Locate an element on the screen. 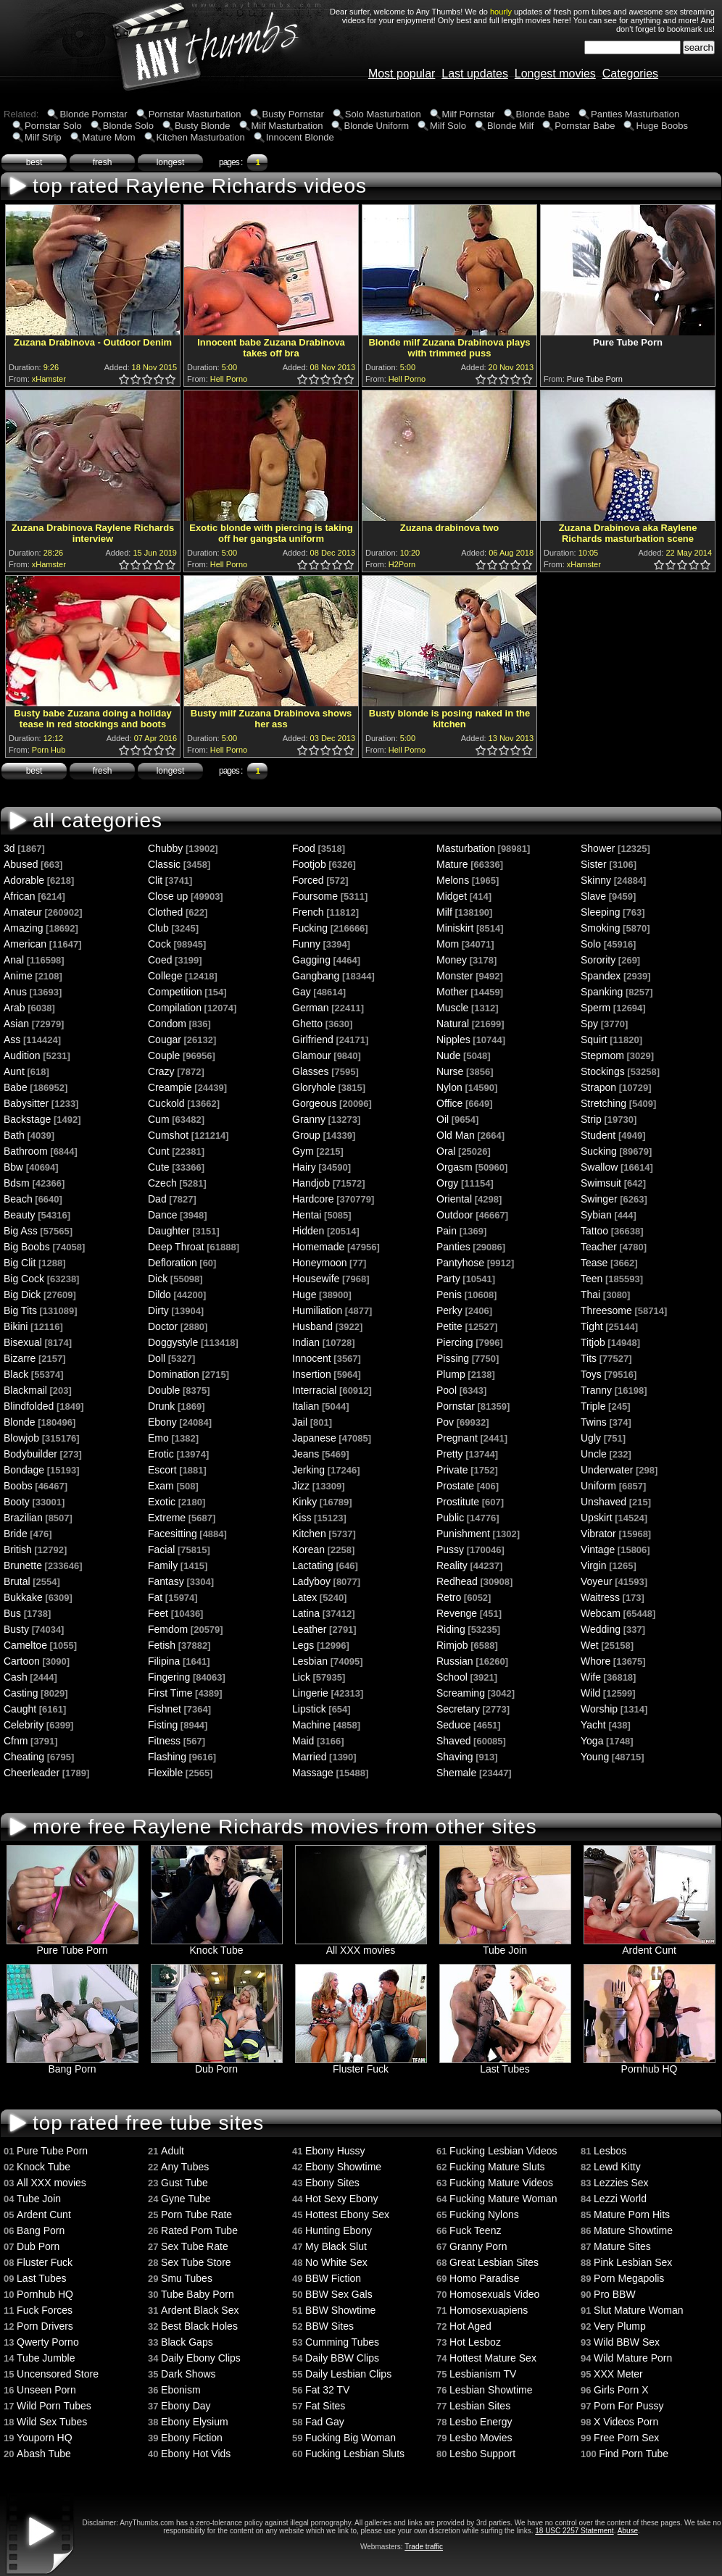 The height and width of the screenshot is (2576, 722). Fetish is located at coordinates (161, 1645).